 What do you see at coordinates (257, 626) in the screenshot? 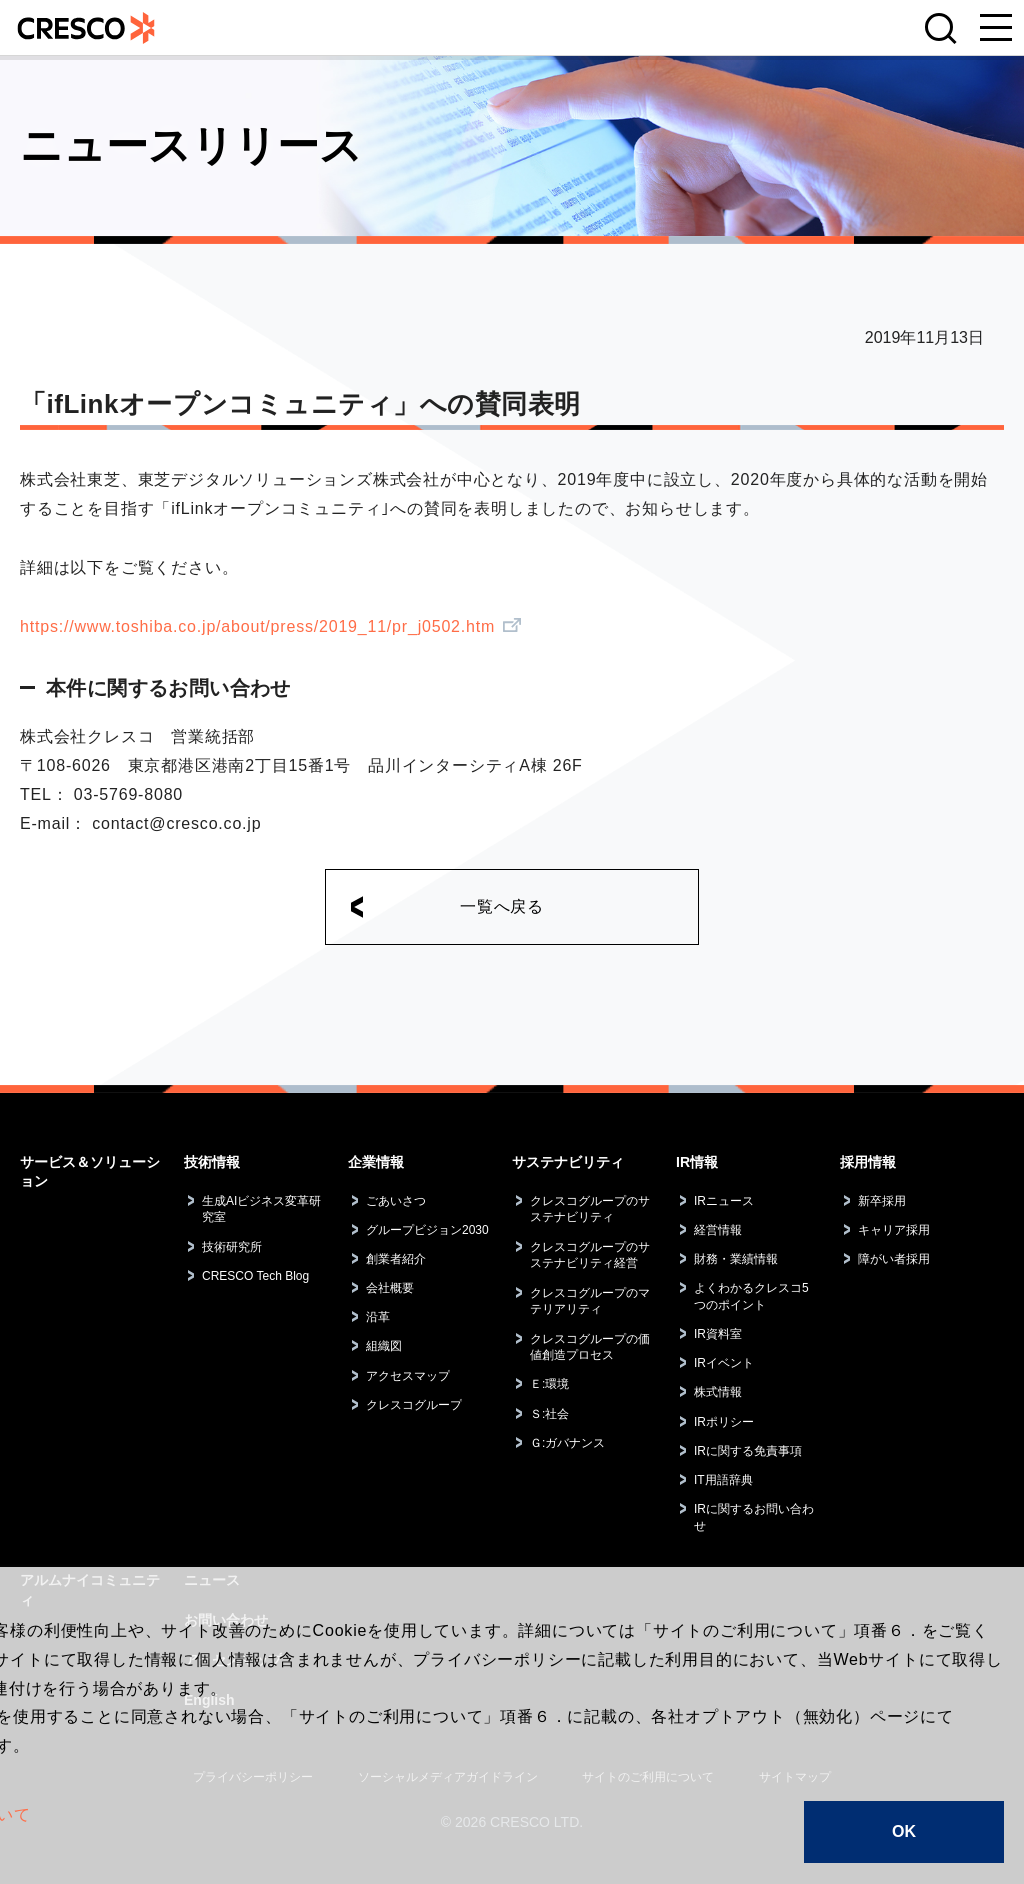
I see `https://www.toshiba.co.jp/about/press/2019_11/pr_j0502.htm` at bounding box center [257, 626].